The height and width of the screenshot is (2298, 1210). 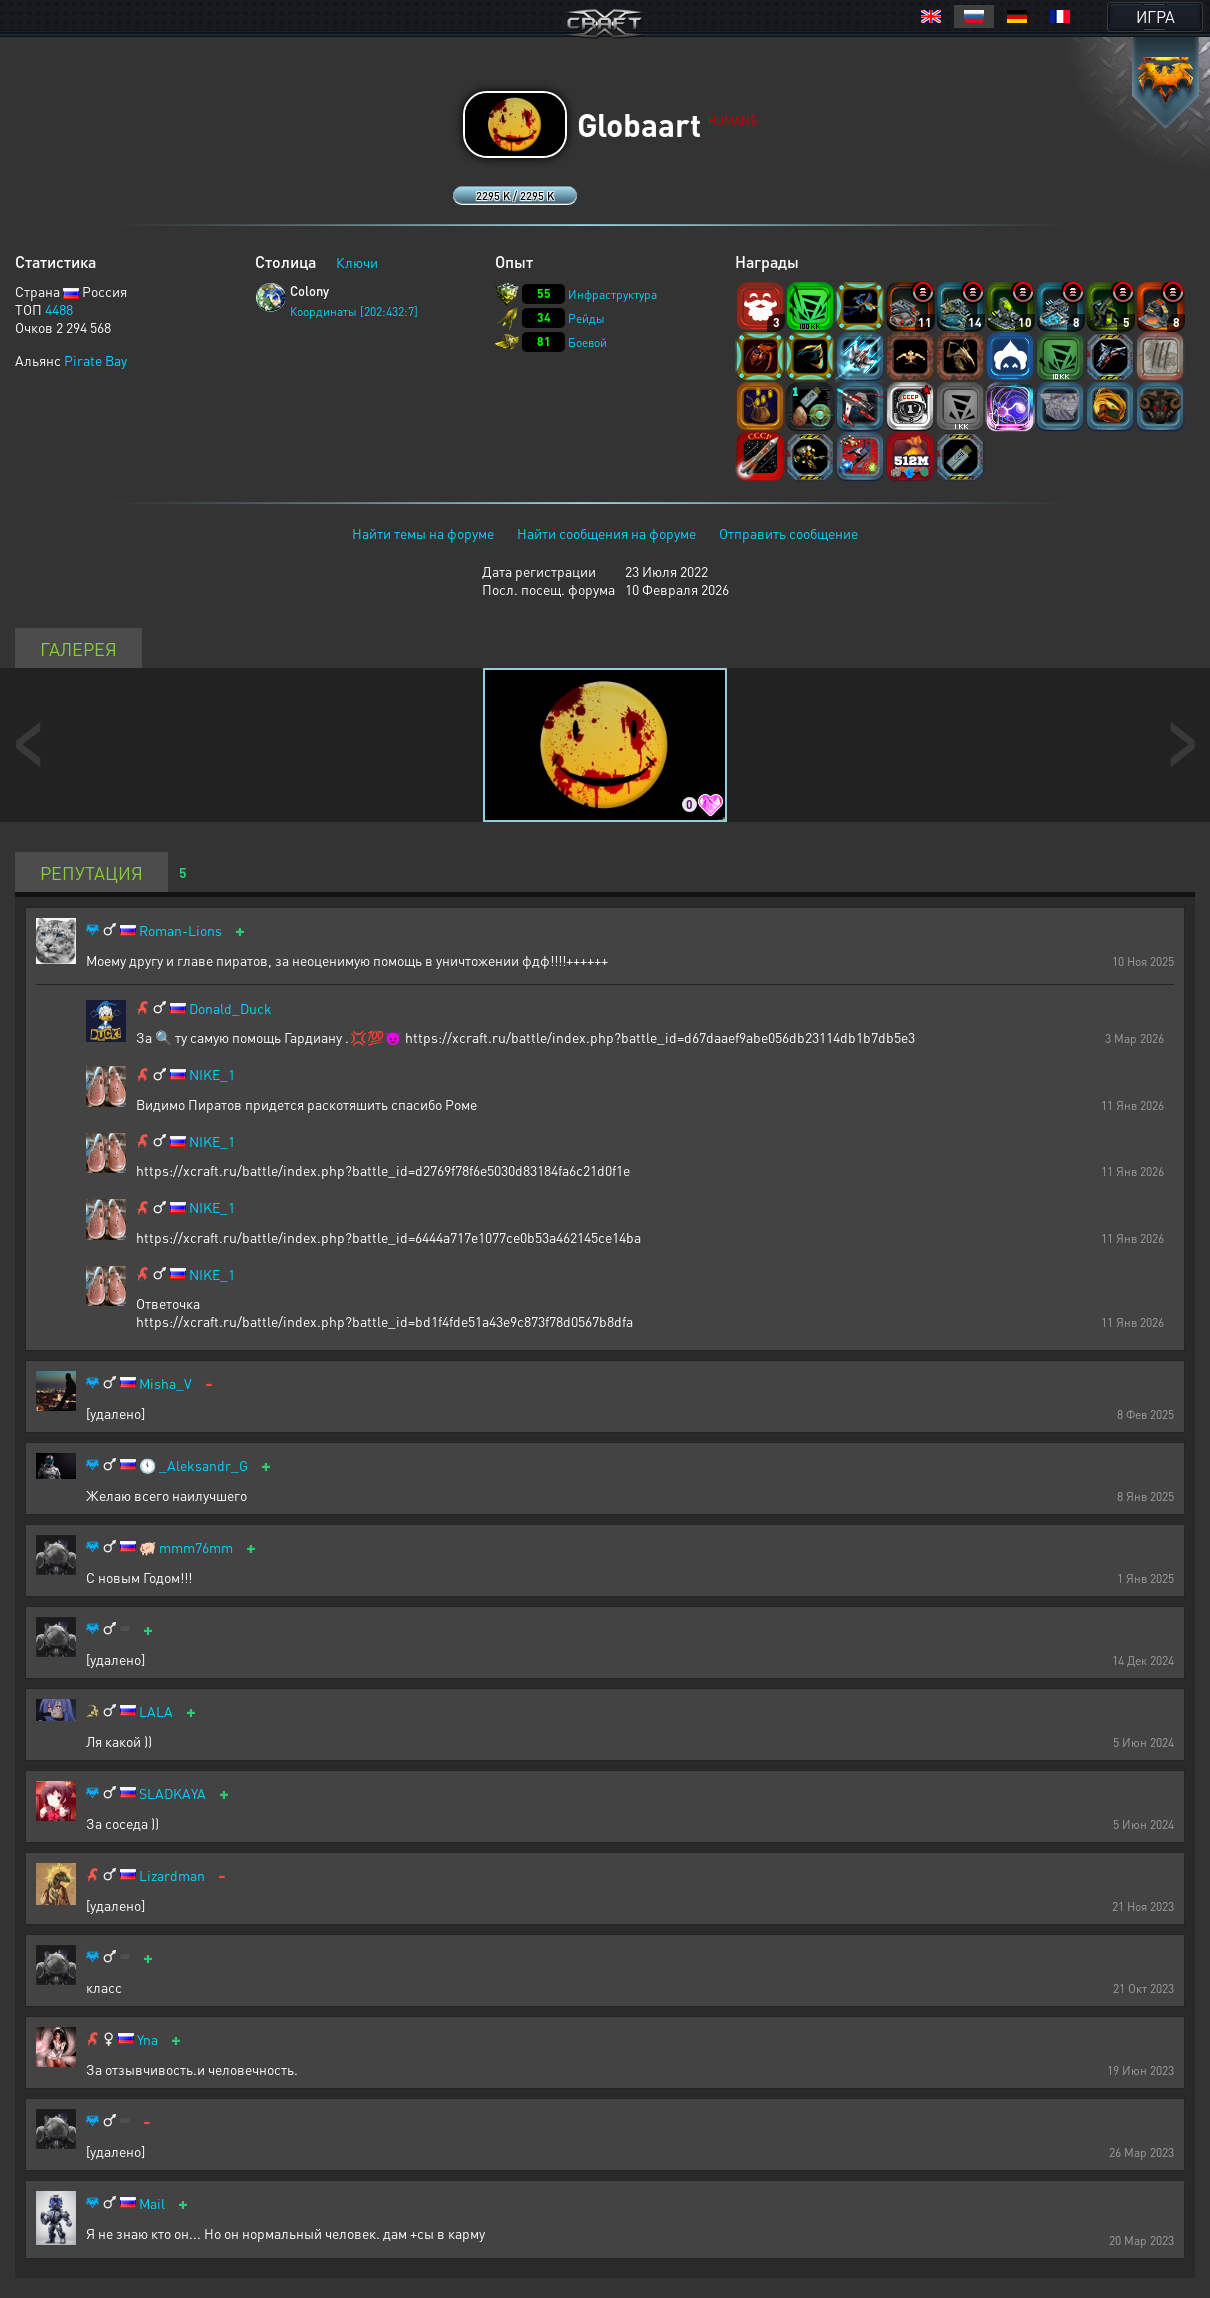 I want to click on Рейды, so click(x=586, y=318).